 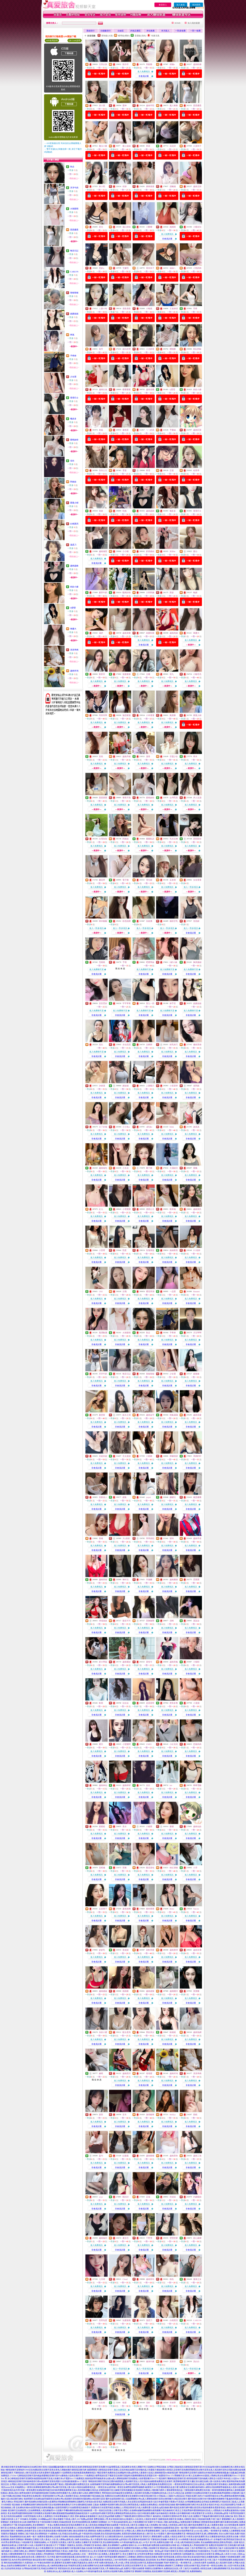 I want to click on 粉色陷阱, so click(x=126, y=921).